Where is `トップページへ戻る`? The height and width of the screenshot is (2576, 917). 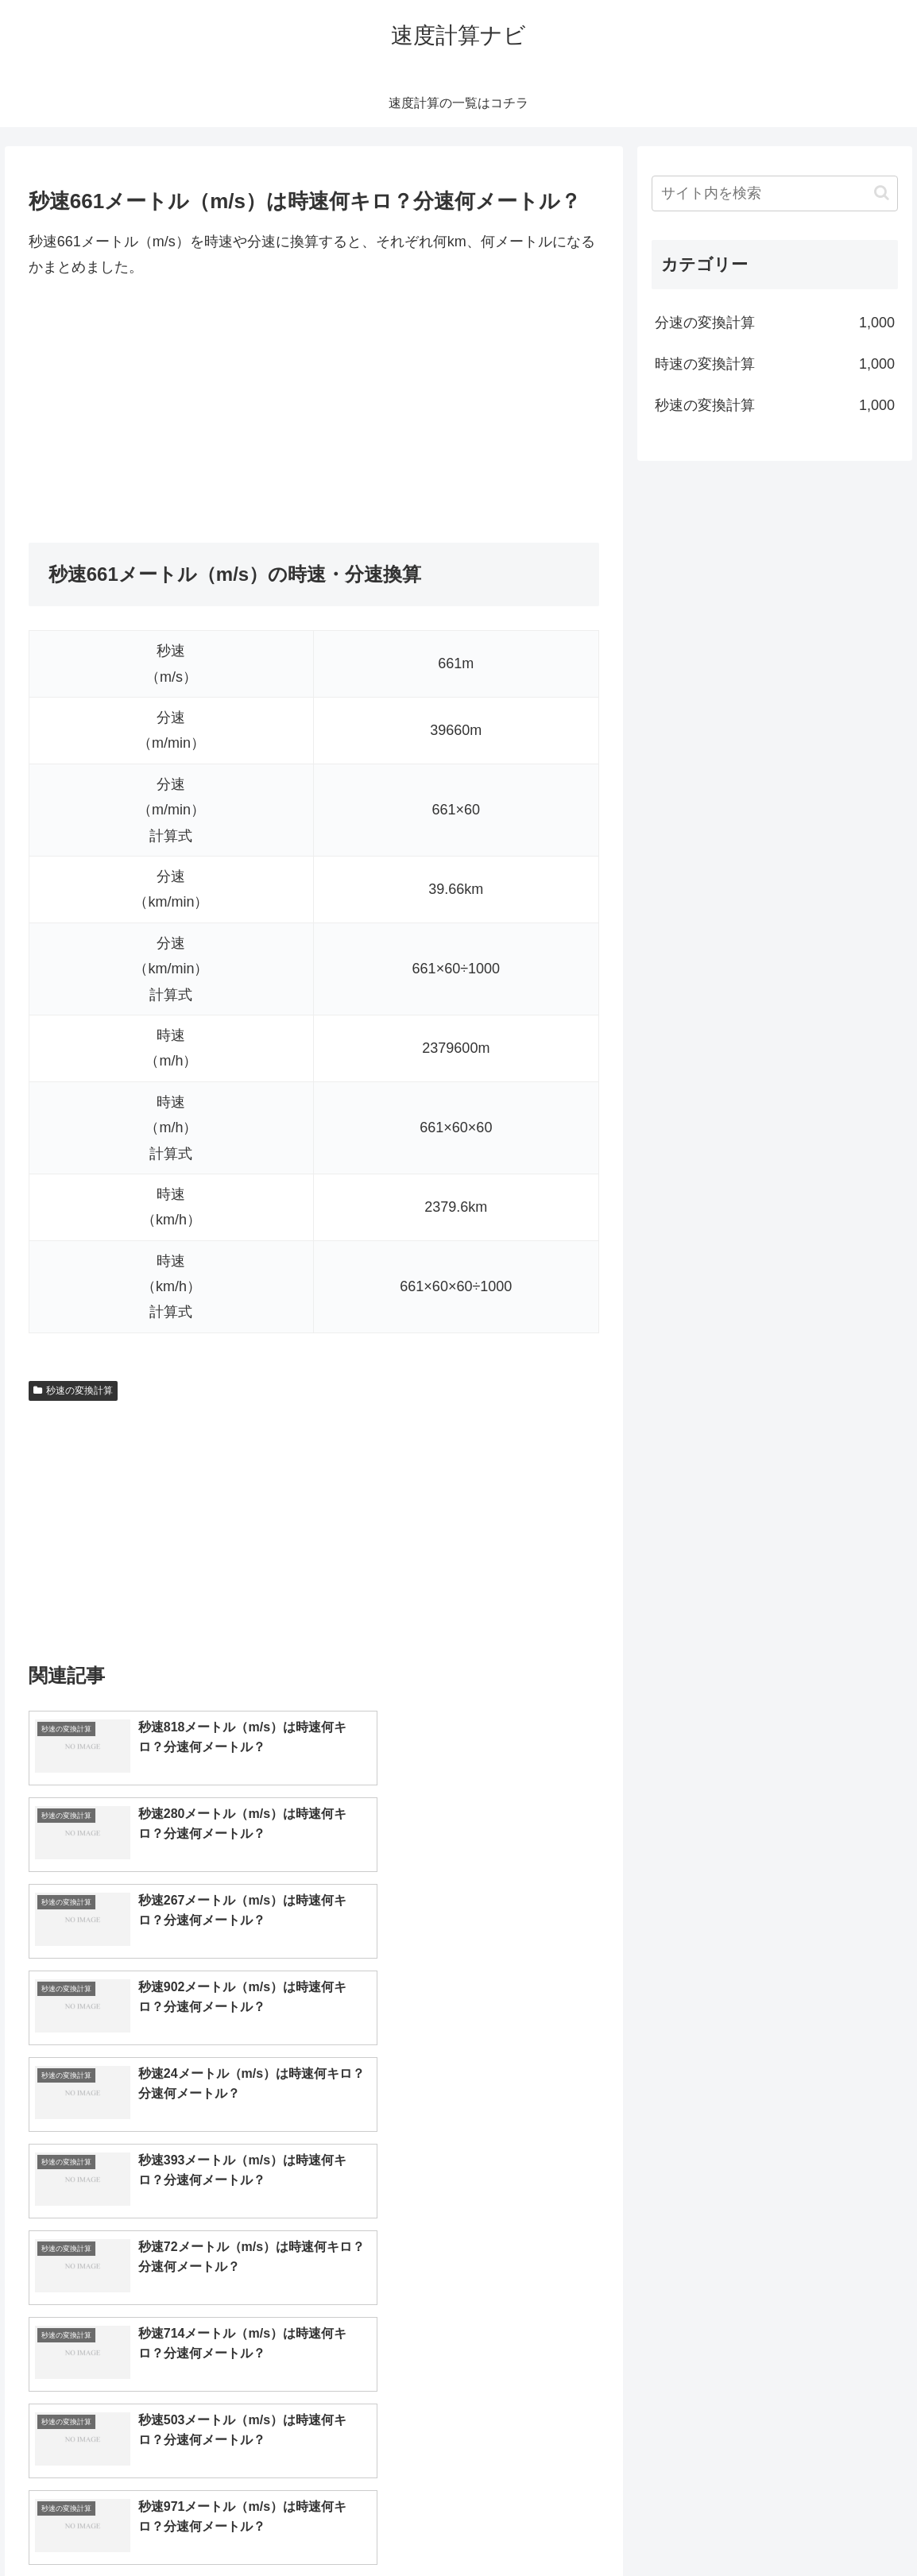
トップページへ戻る is located at coordinates (724, 2526).